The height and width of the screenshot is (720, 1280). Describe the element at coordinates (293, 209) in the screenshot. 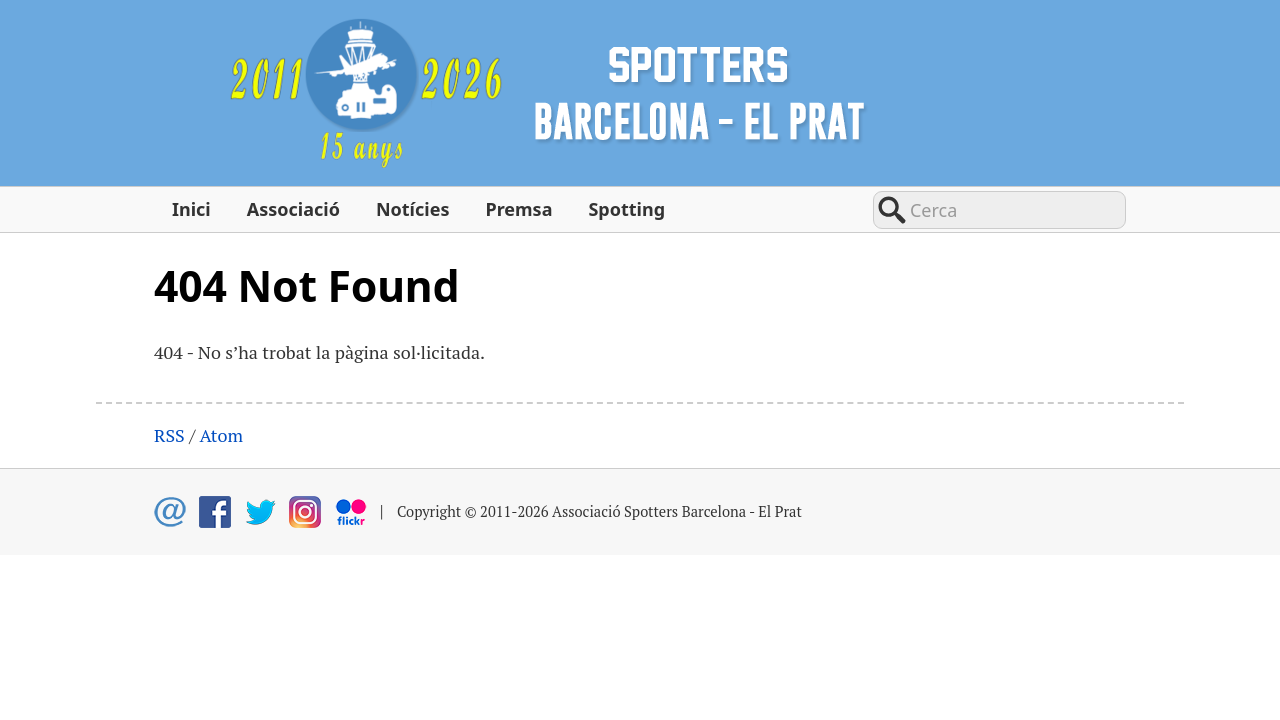

I see `Associació` at that location.